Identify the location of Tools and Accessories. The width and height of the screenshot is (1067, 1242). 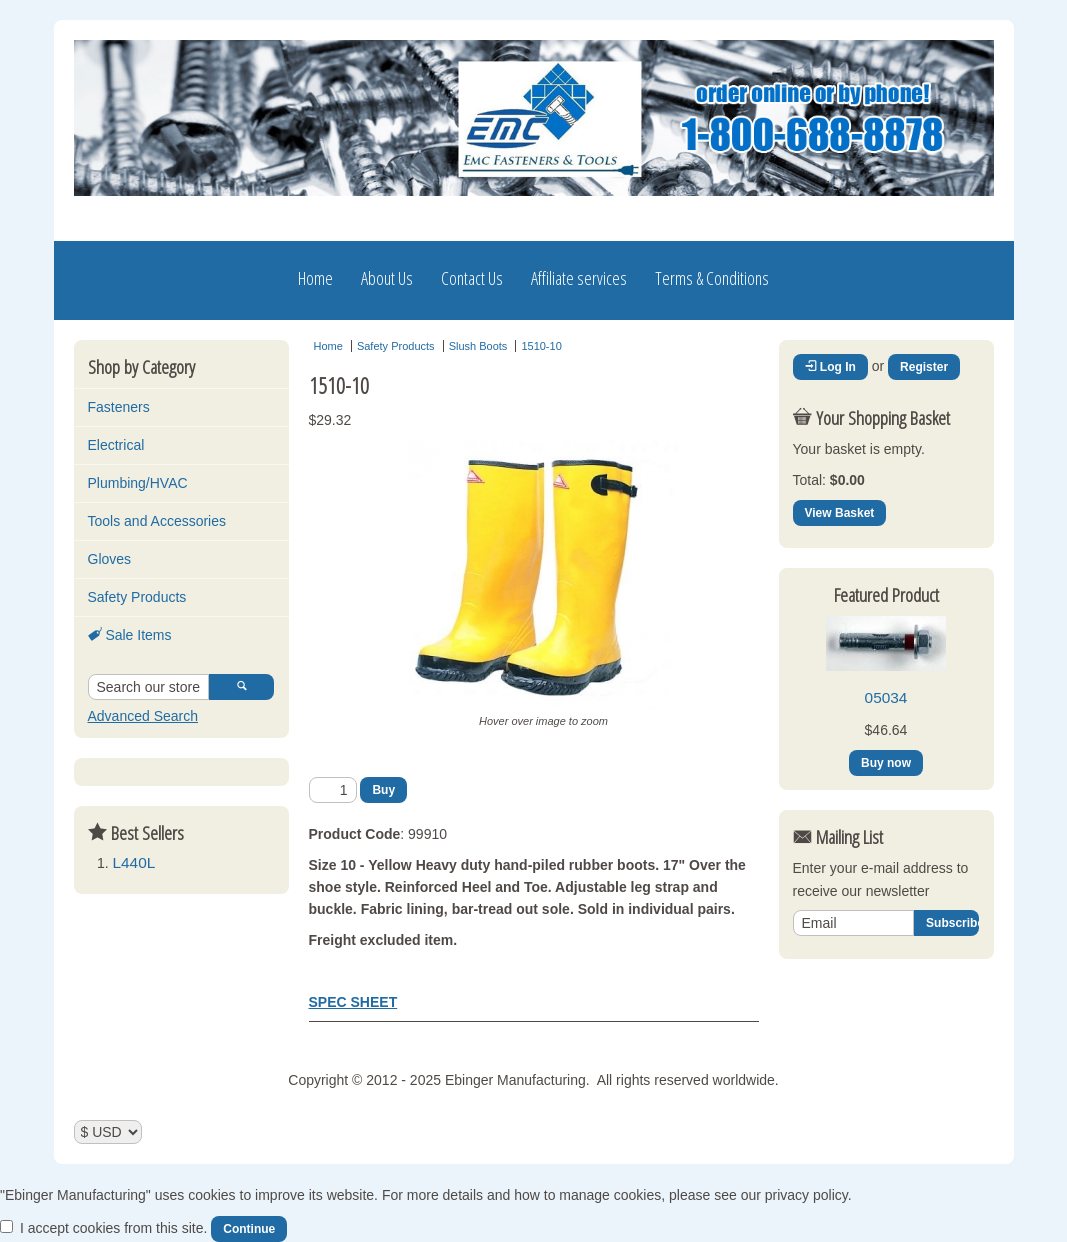
(157, 521).